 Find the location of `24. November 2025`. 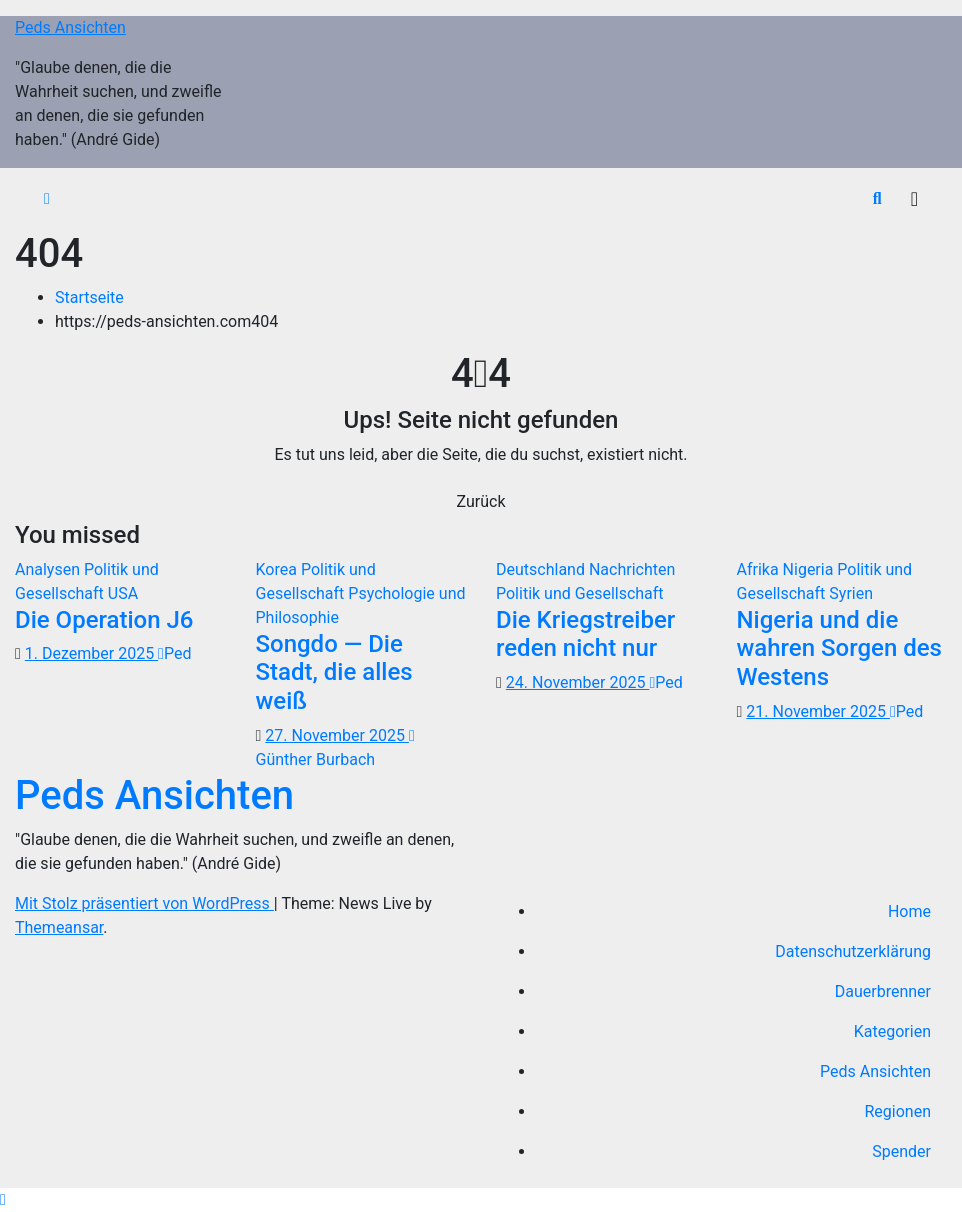

24. November 2025 is located at coordinates (578, 682).